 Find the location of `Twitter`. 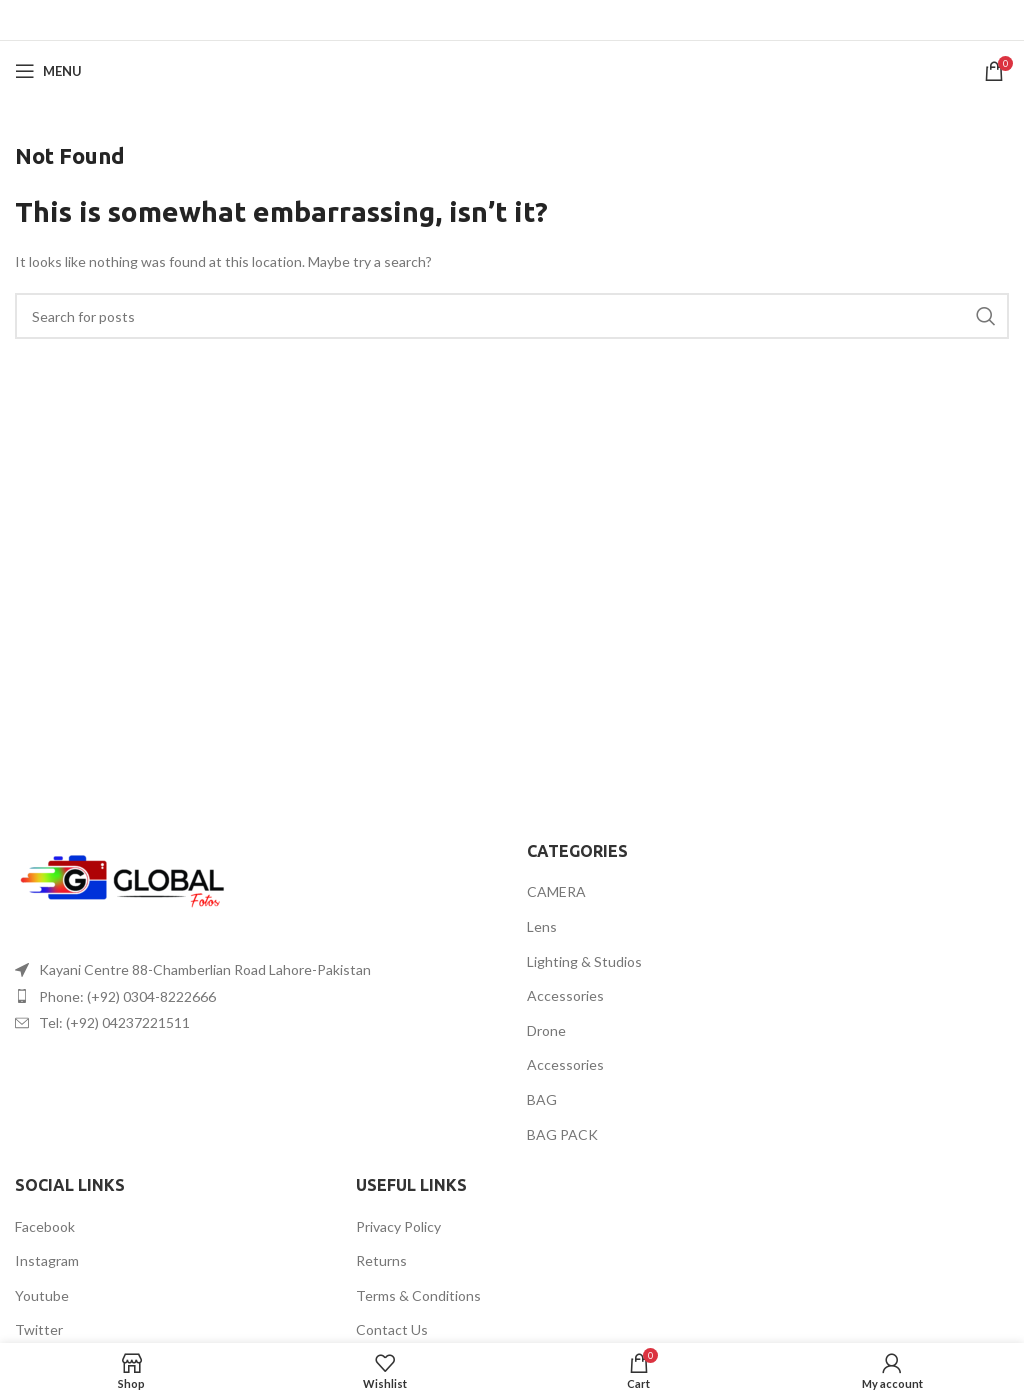

Twitter is located at coordinates (39, 1329).